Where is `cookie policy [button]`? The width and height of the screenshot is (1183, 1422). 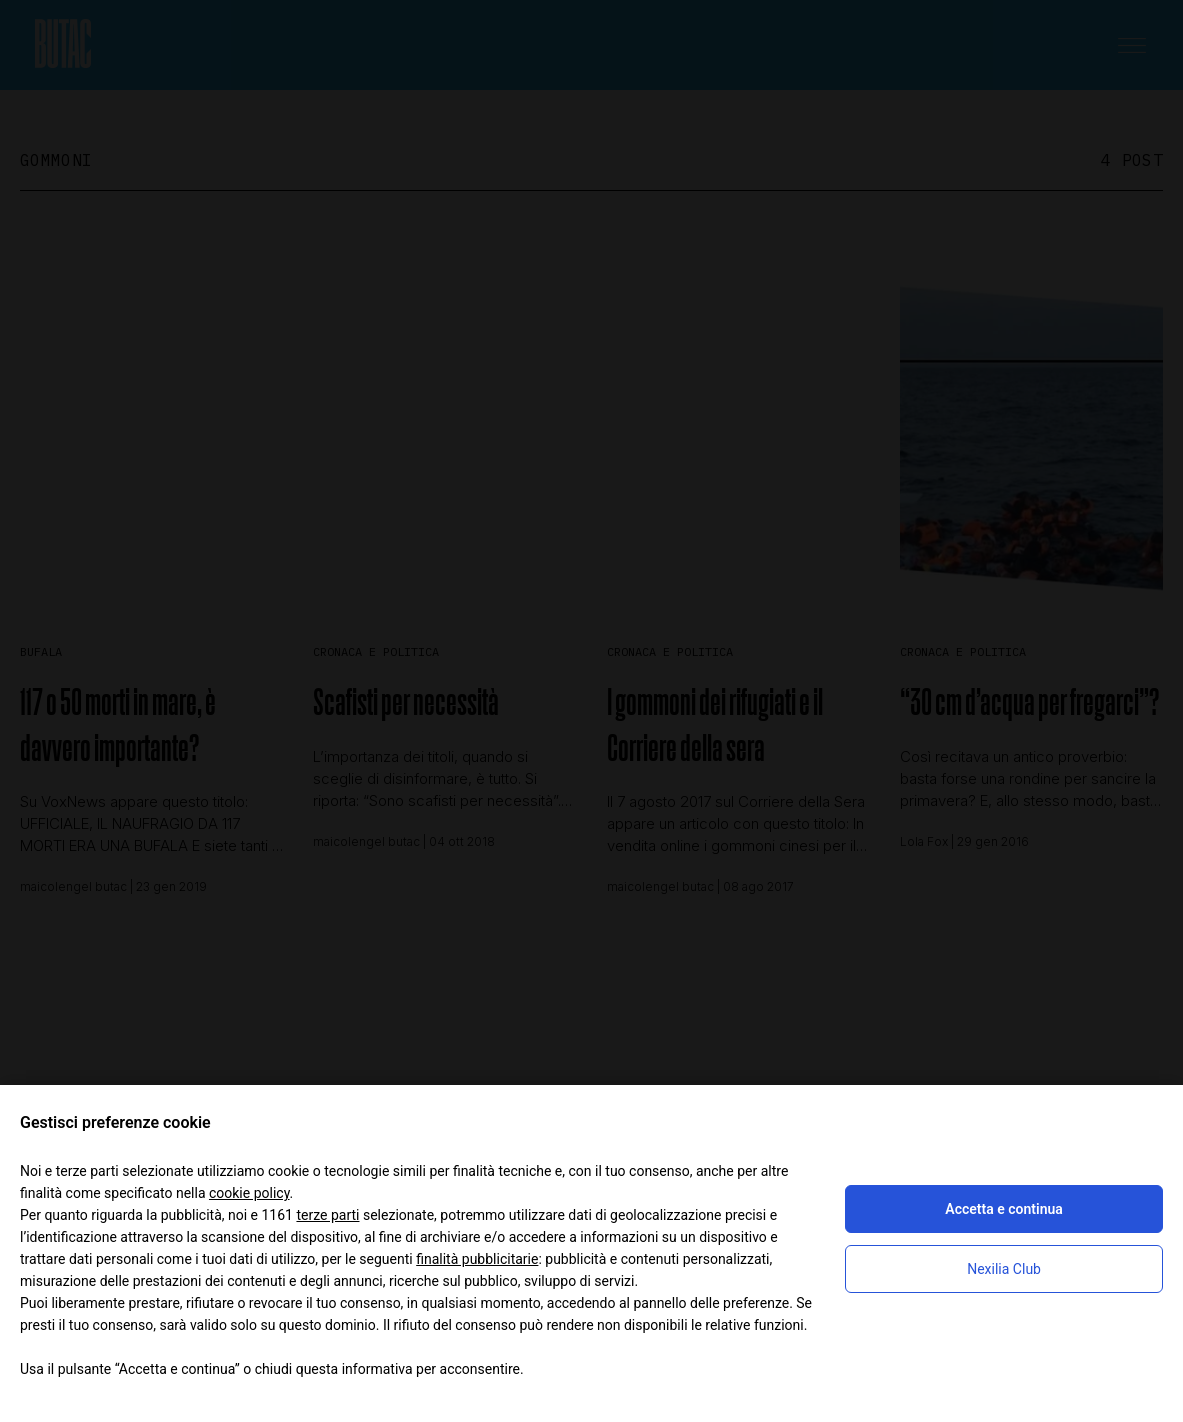 cookie policy [button] is located at coordinates (249, 1193).